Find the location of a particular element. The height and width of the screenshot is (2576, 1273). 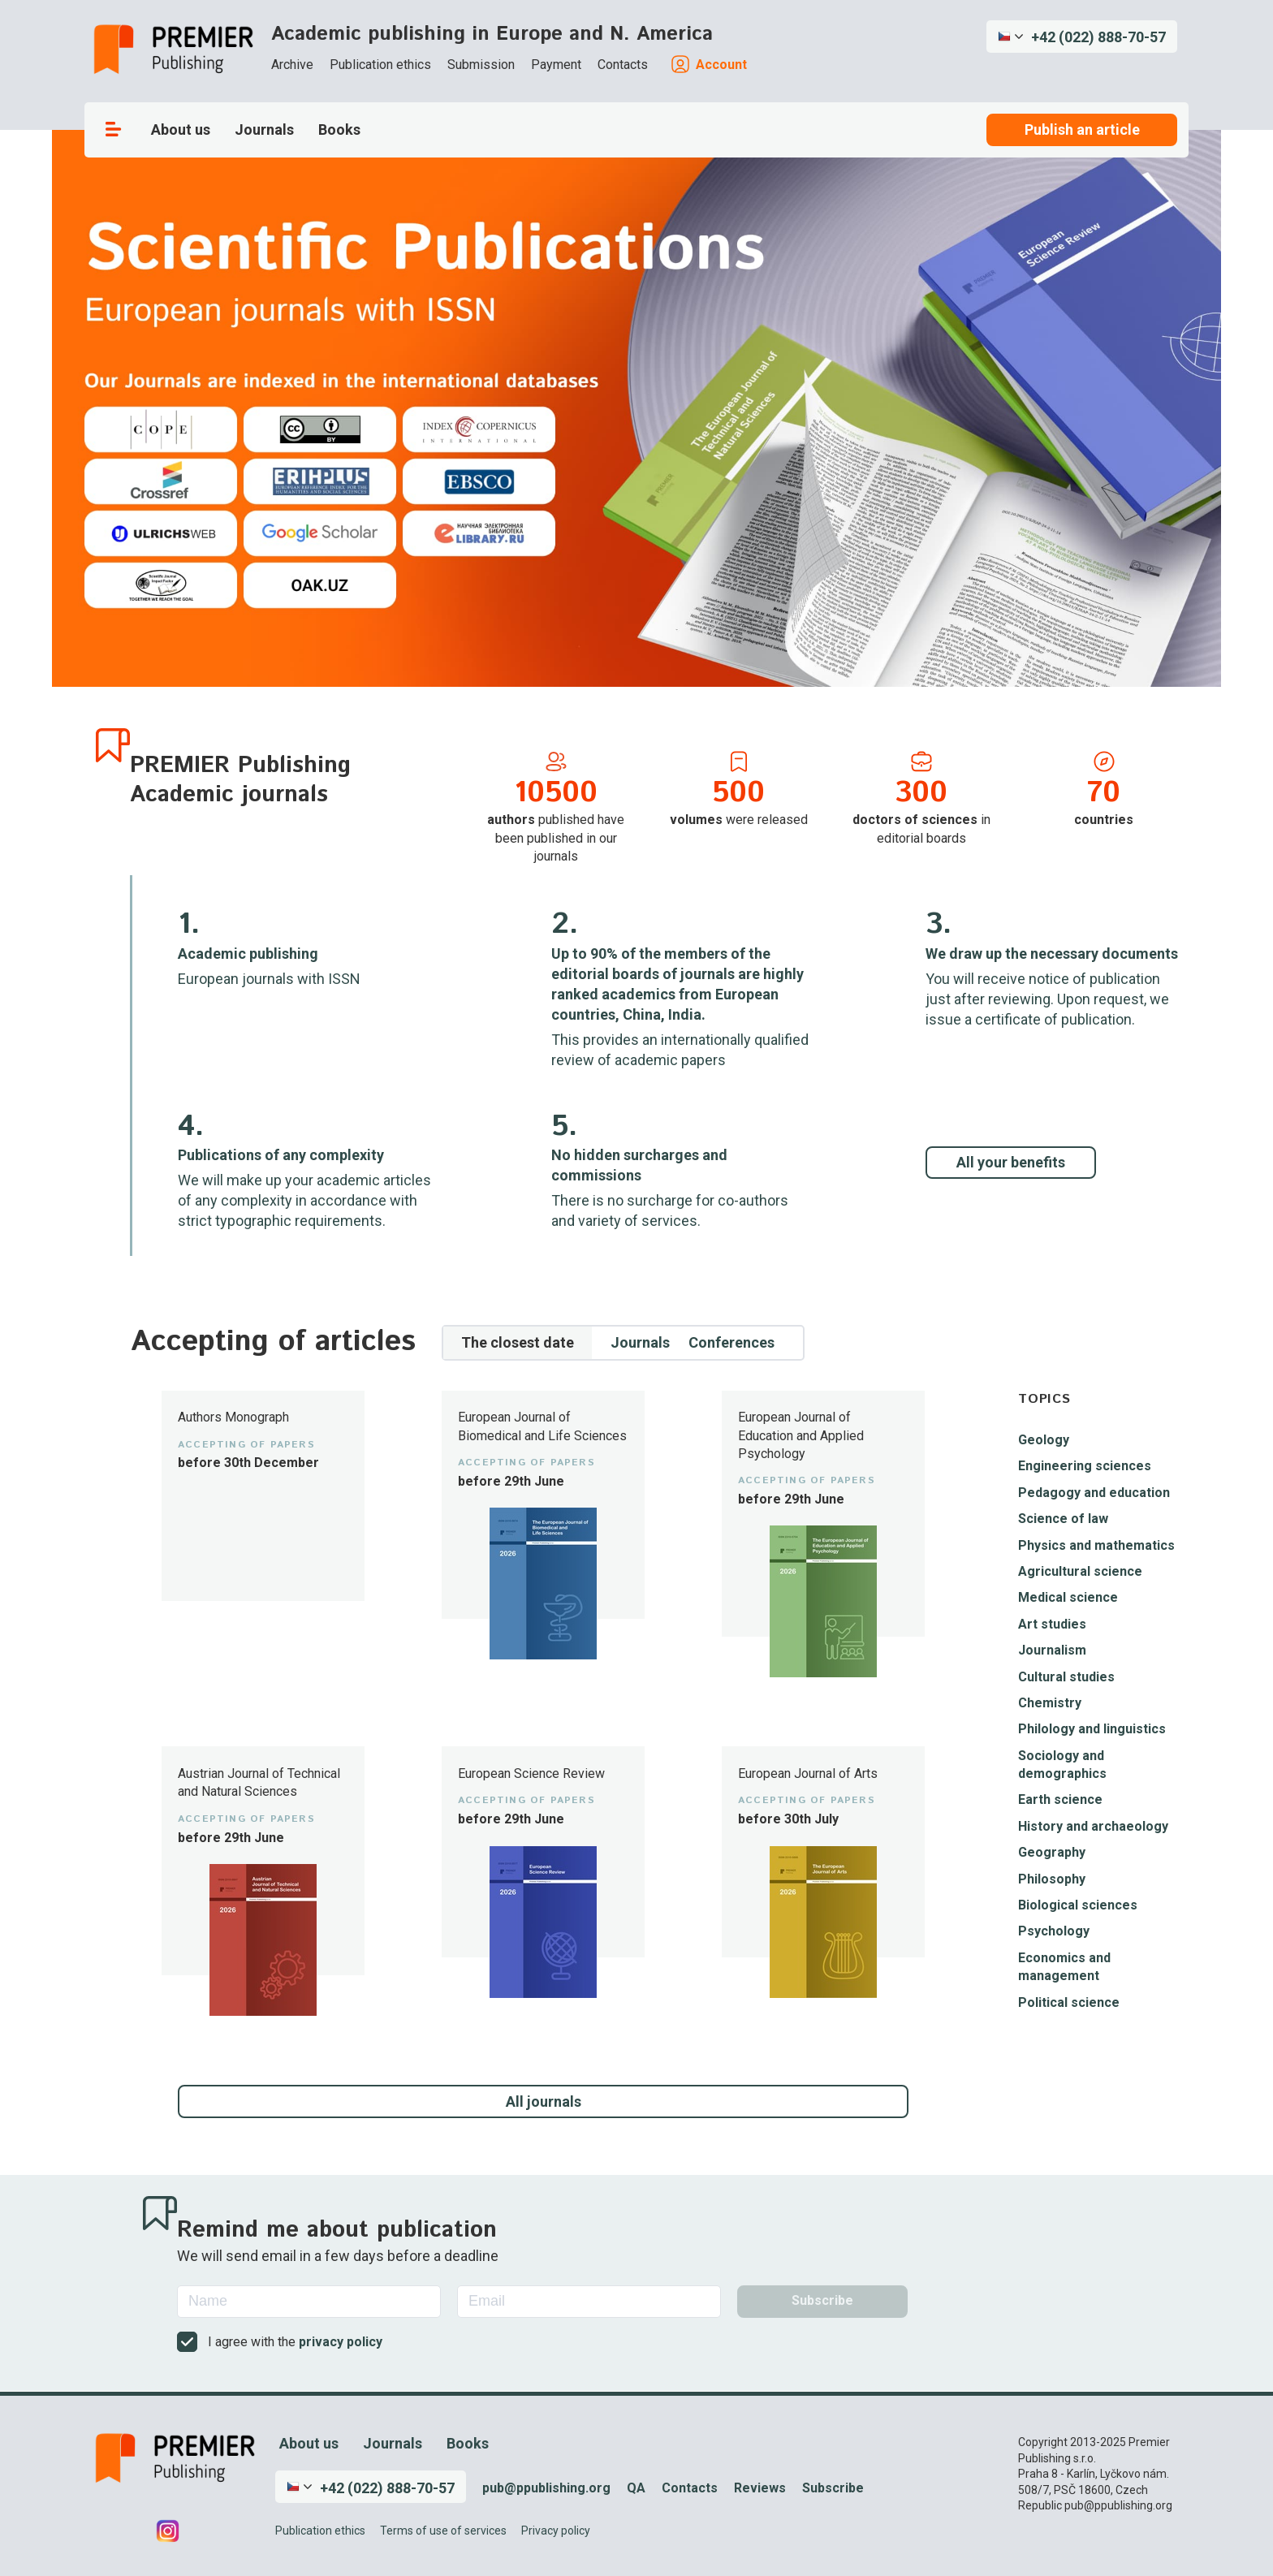

About us is located at coordinates (180, 129).